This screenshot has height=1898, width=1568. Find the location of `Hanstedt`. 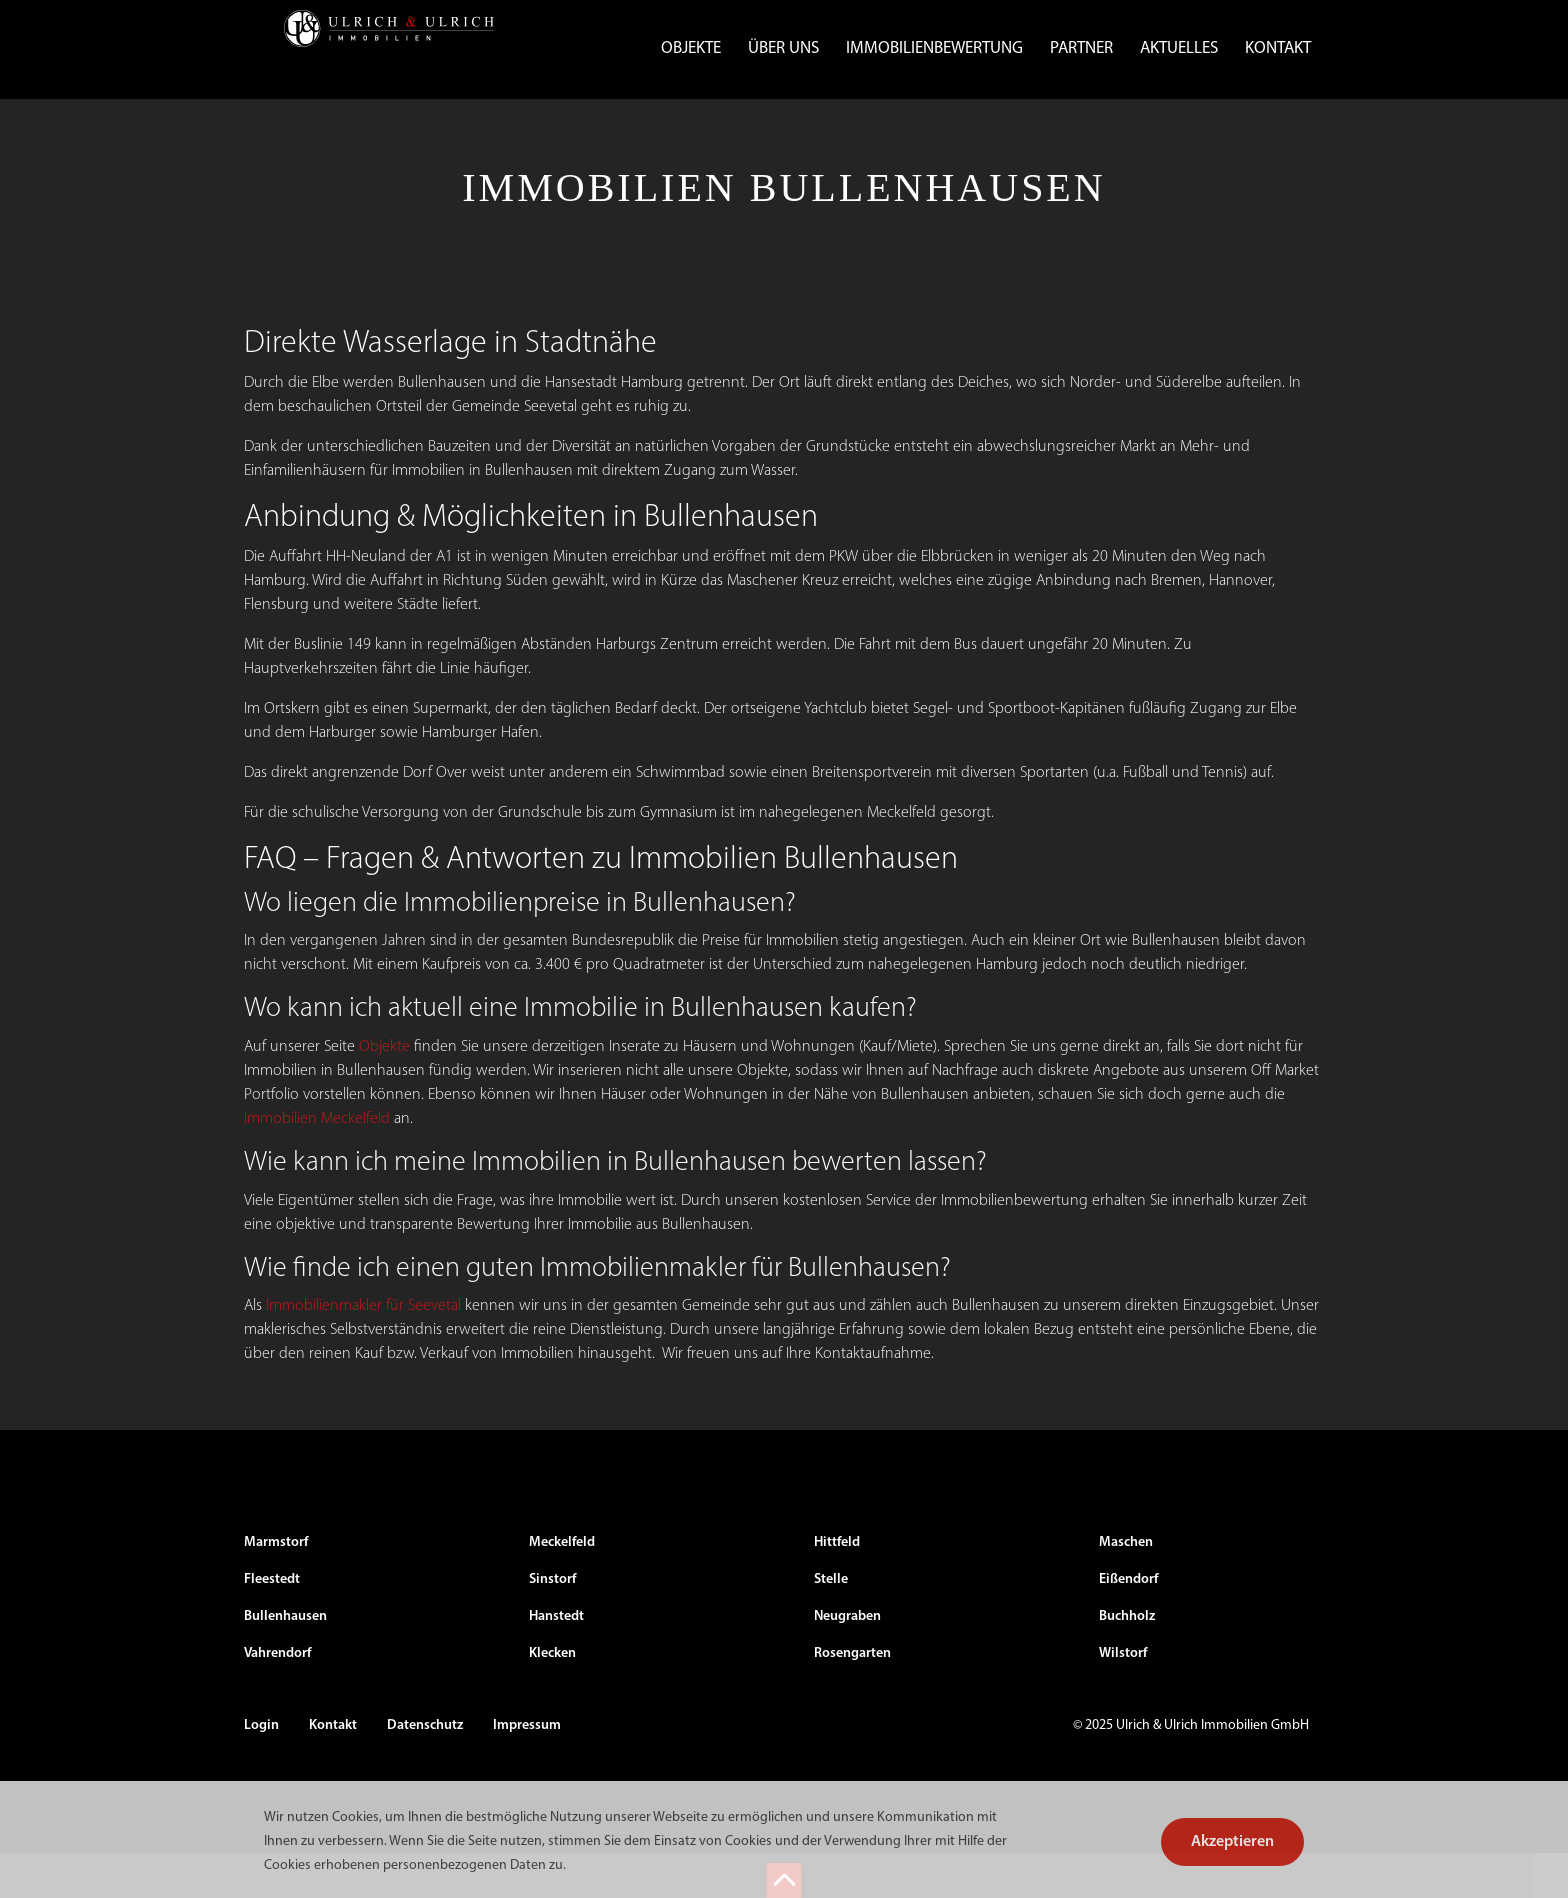

Hanstedt is located at coordinates (556, 1661).